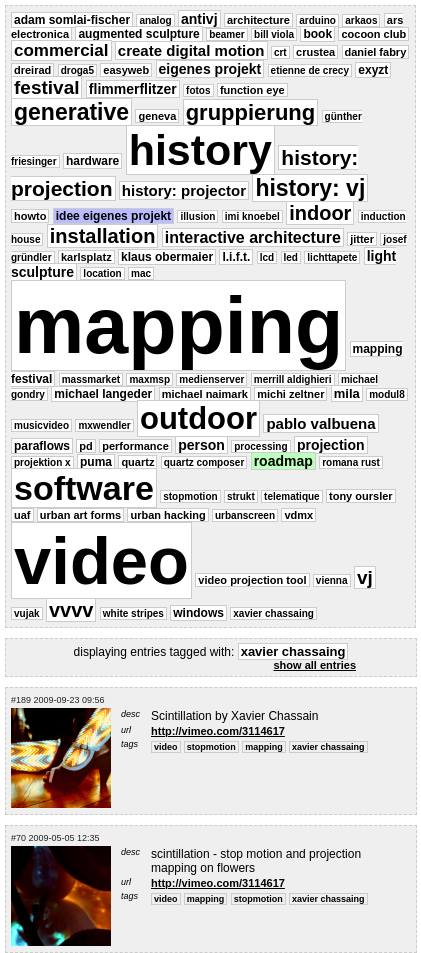 The image size is (421, 953). What do you see at coordinates (227, 34) in the screenshot?
I see `beamer` at bounding box center [227, 34].